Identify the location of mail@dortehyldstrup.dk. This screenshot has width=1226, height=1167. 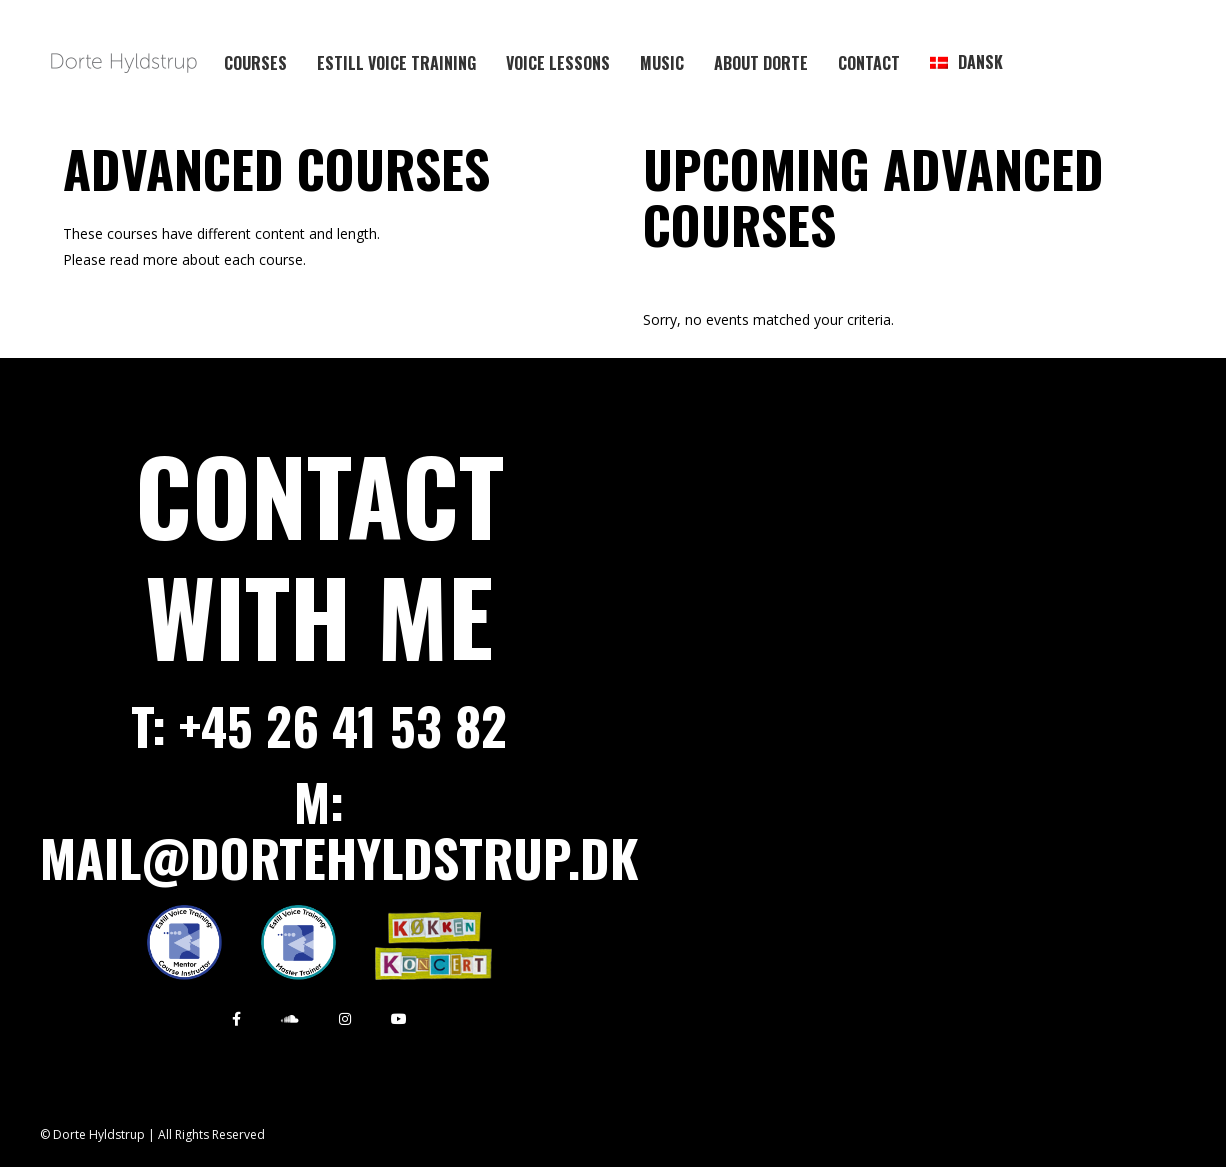
(339, 857).